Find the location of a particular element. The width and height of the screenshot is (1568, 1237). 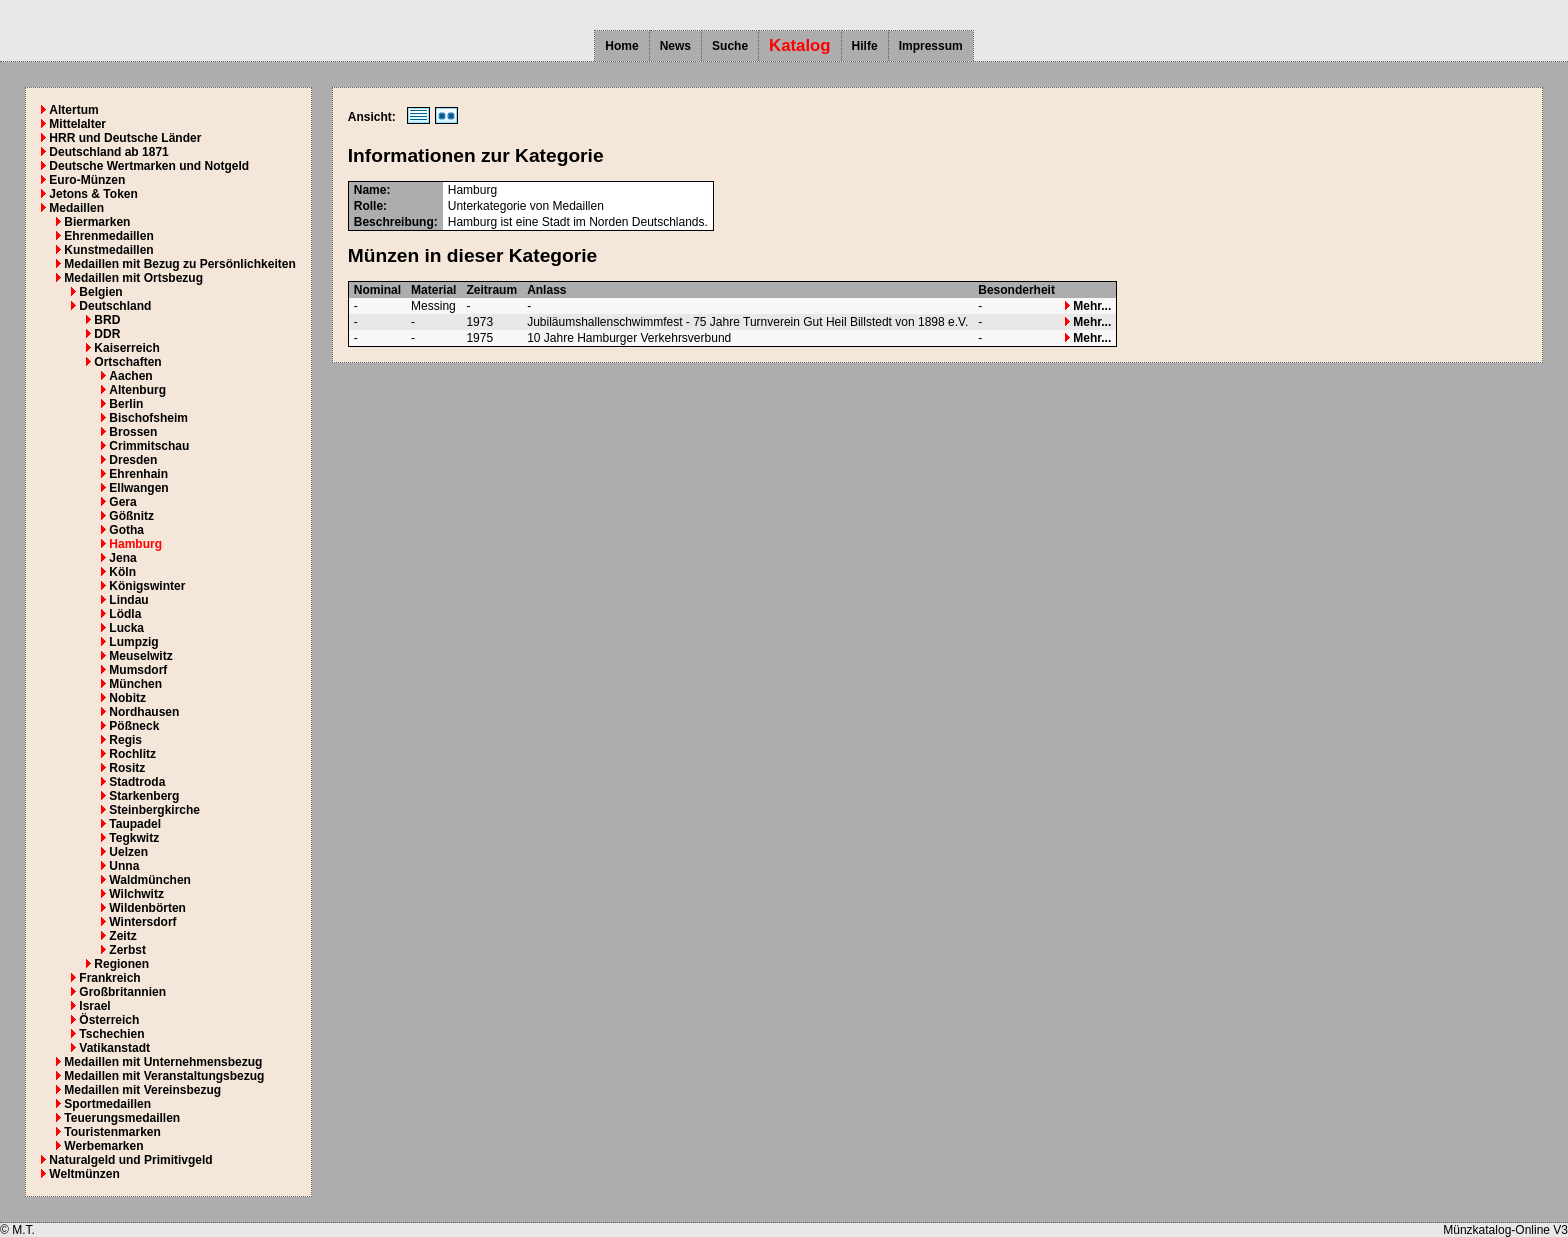

Crimmitschau is located at coordinates (149, 446).